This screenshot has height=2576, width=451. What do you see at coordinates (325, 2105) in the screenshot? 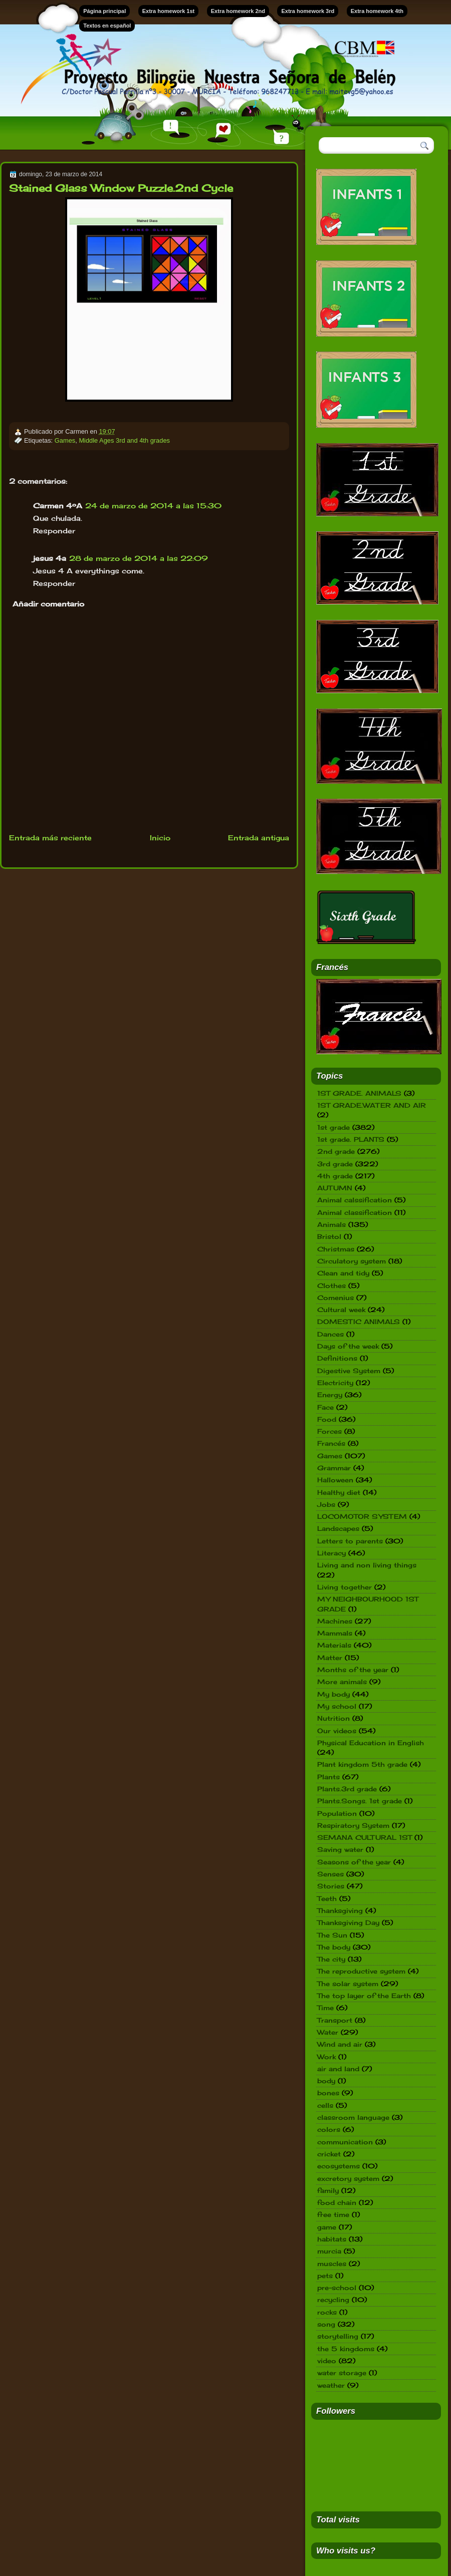
I see `cells` at bounding box center [325, 2105].